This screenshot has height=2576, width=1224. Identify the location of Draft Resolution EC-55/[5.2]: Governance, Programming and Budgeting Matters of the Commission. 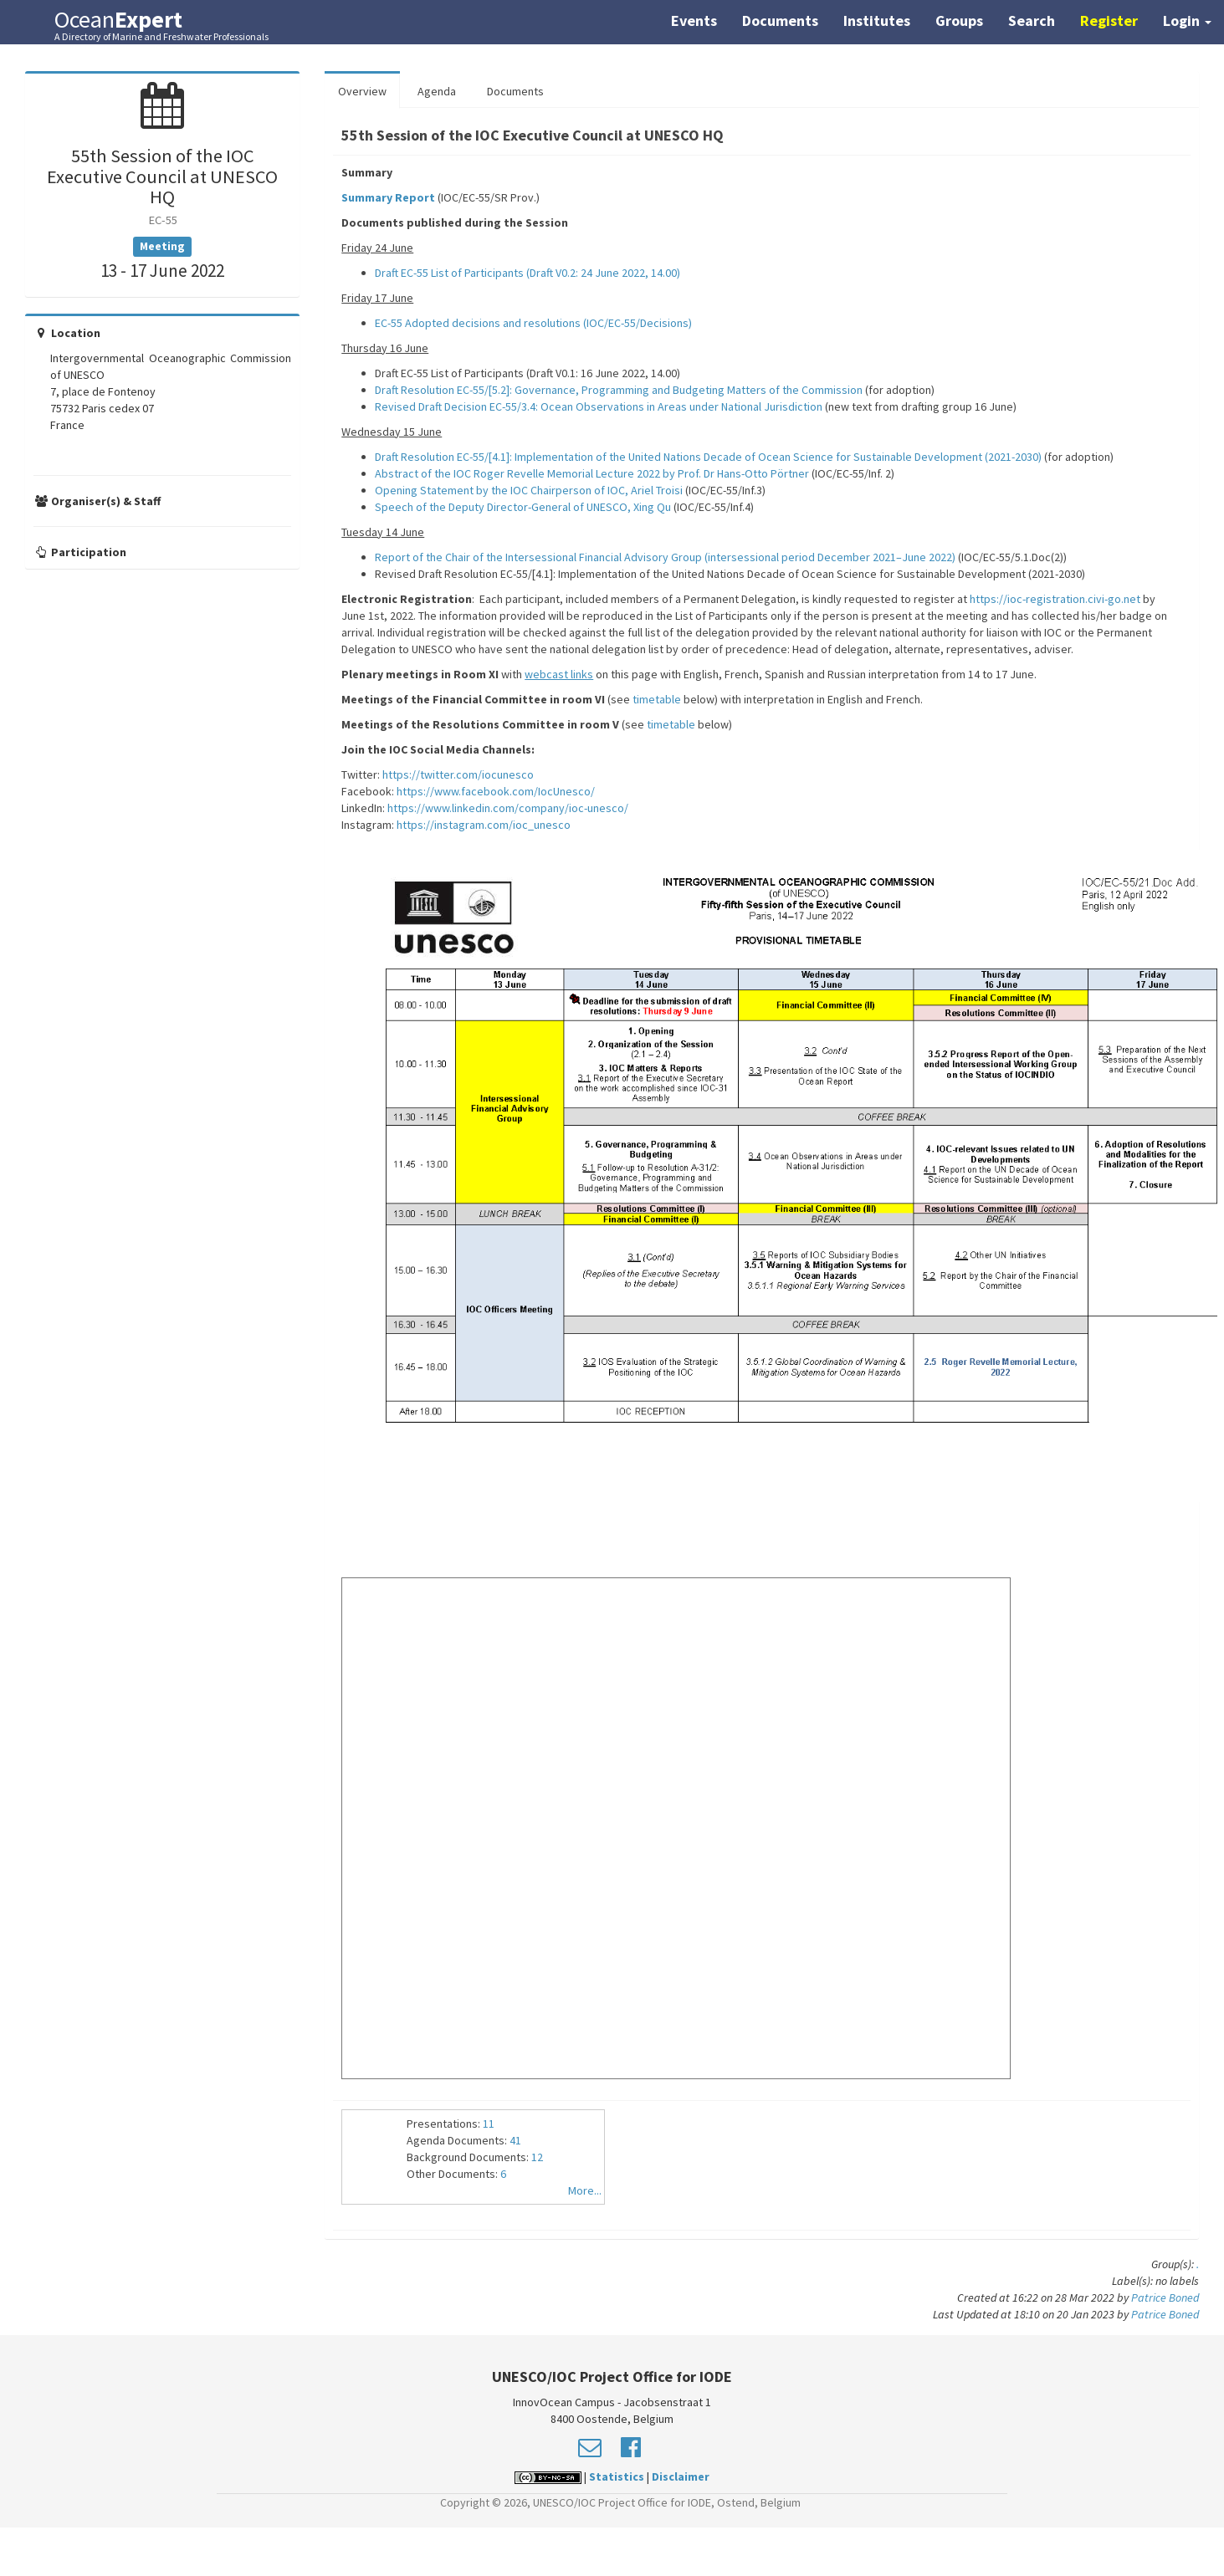
(619, 389).